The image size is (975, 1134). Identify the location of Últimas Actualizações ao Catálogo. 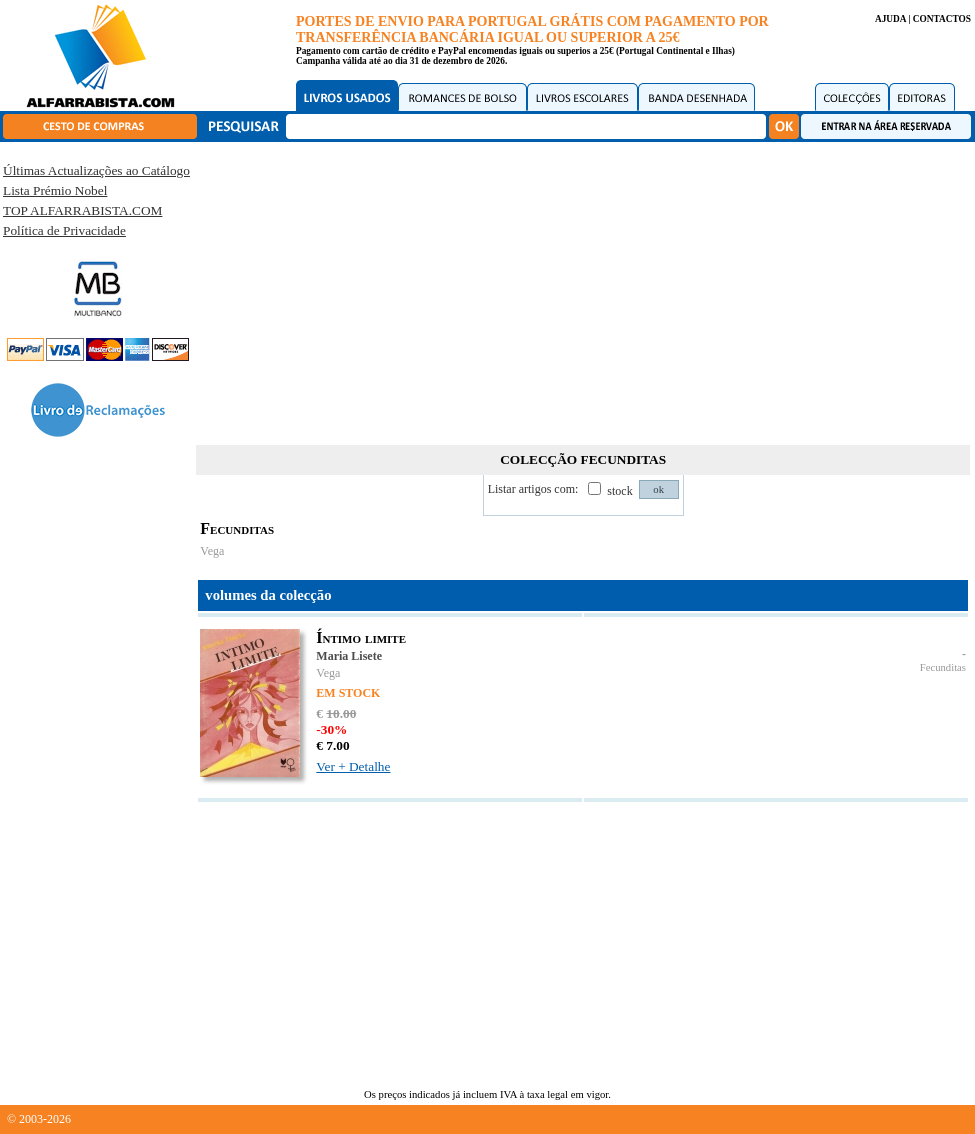
(96, 170).